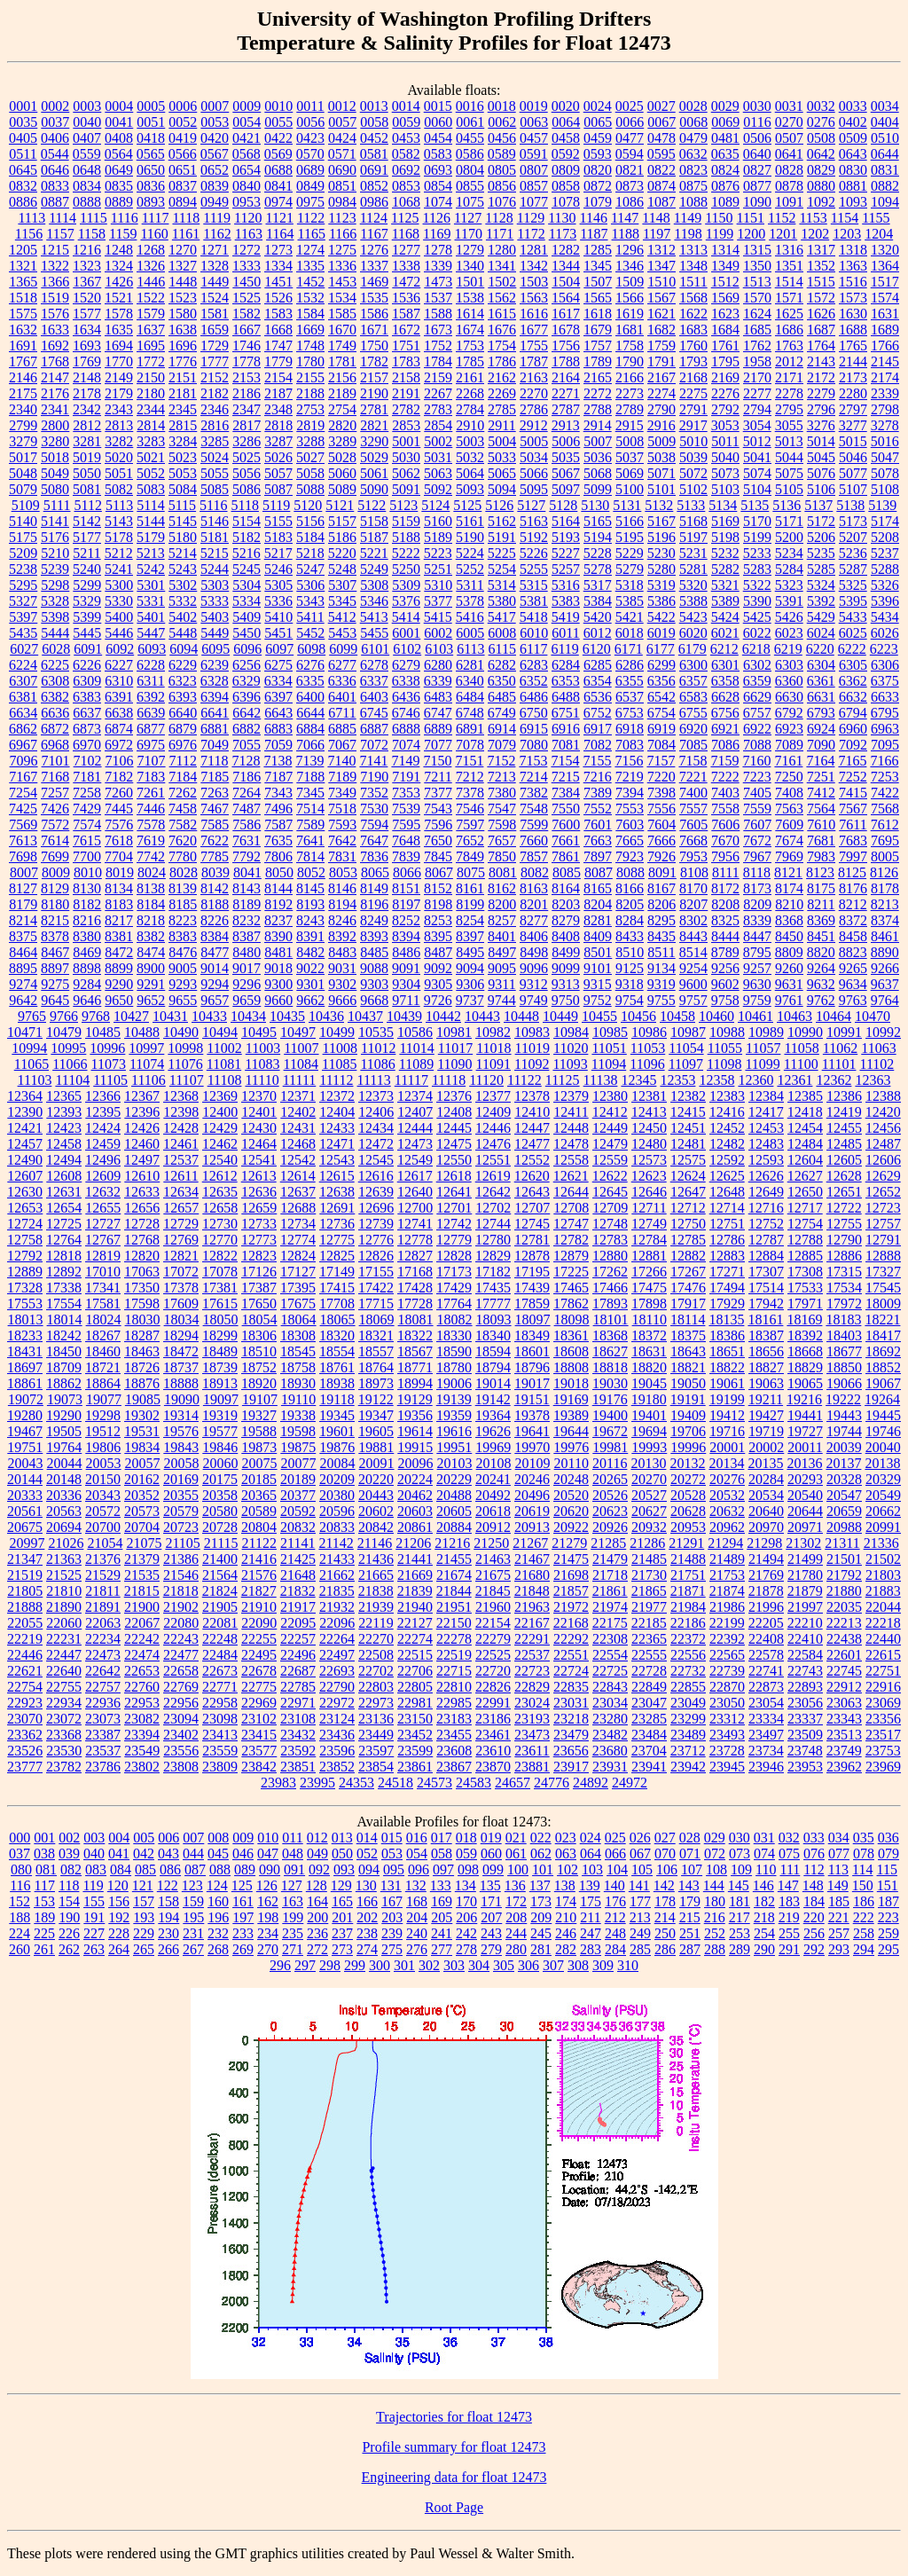 The width and height of the screenshot is (908, 2576). I want to click on 6354, so click(597, 680).